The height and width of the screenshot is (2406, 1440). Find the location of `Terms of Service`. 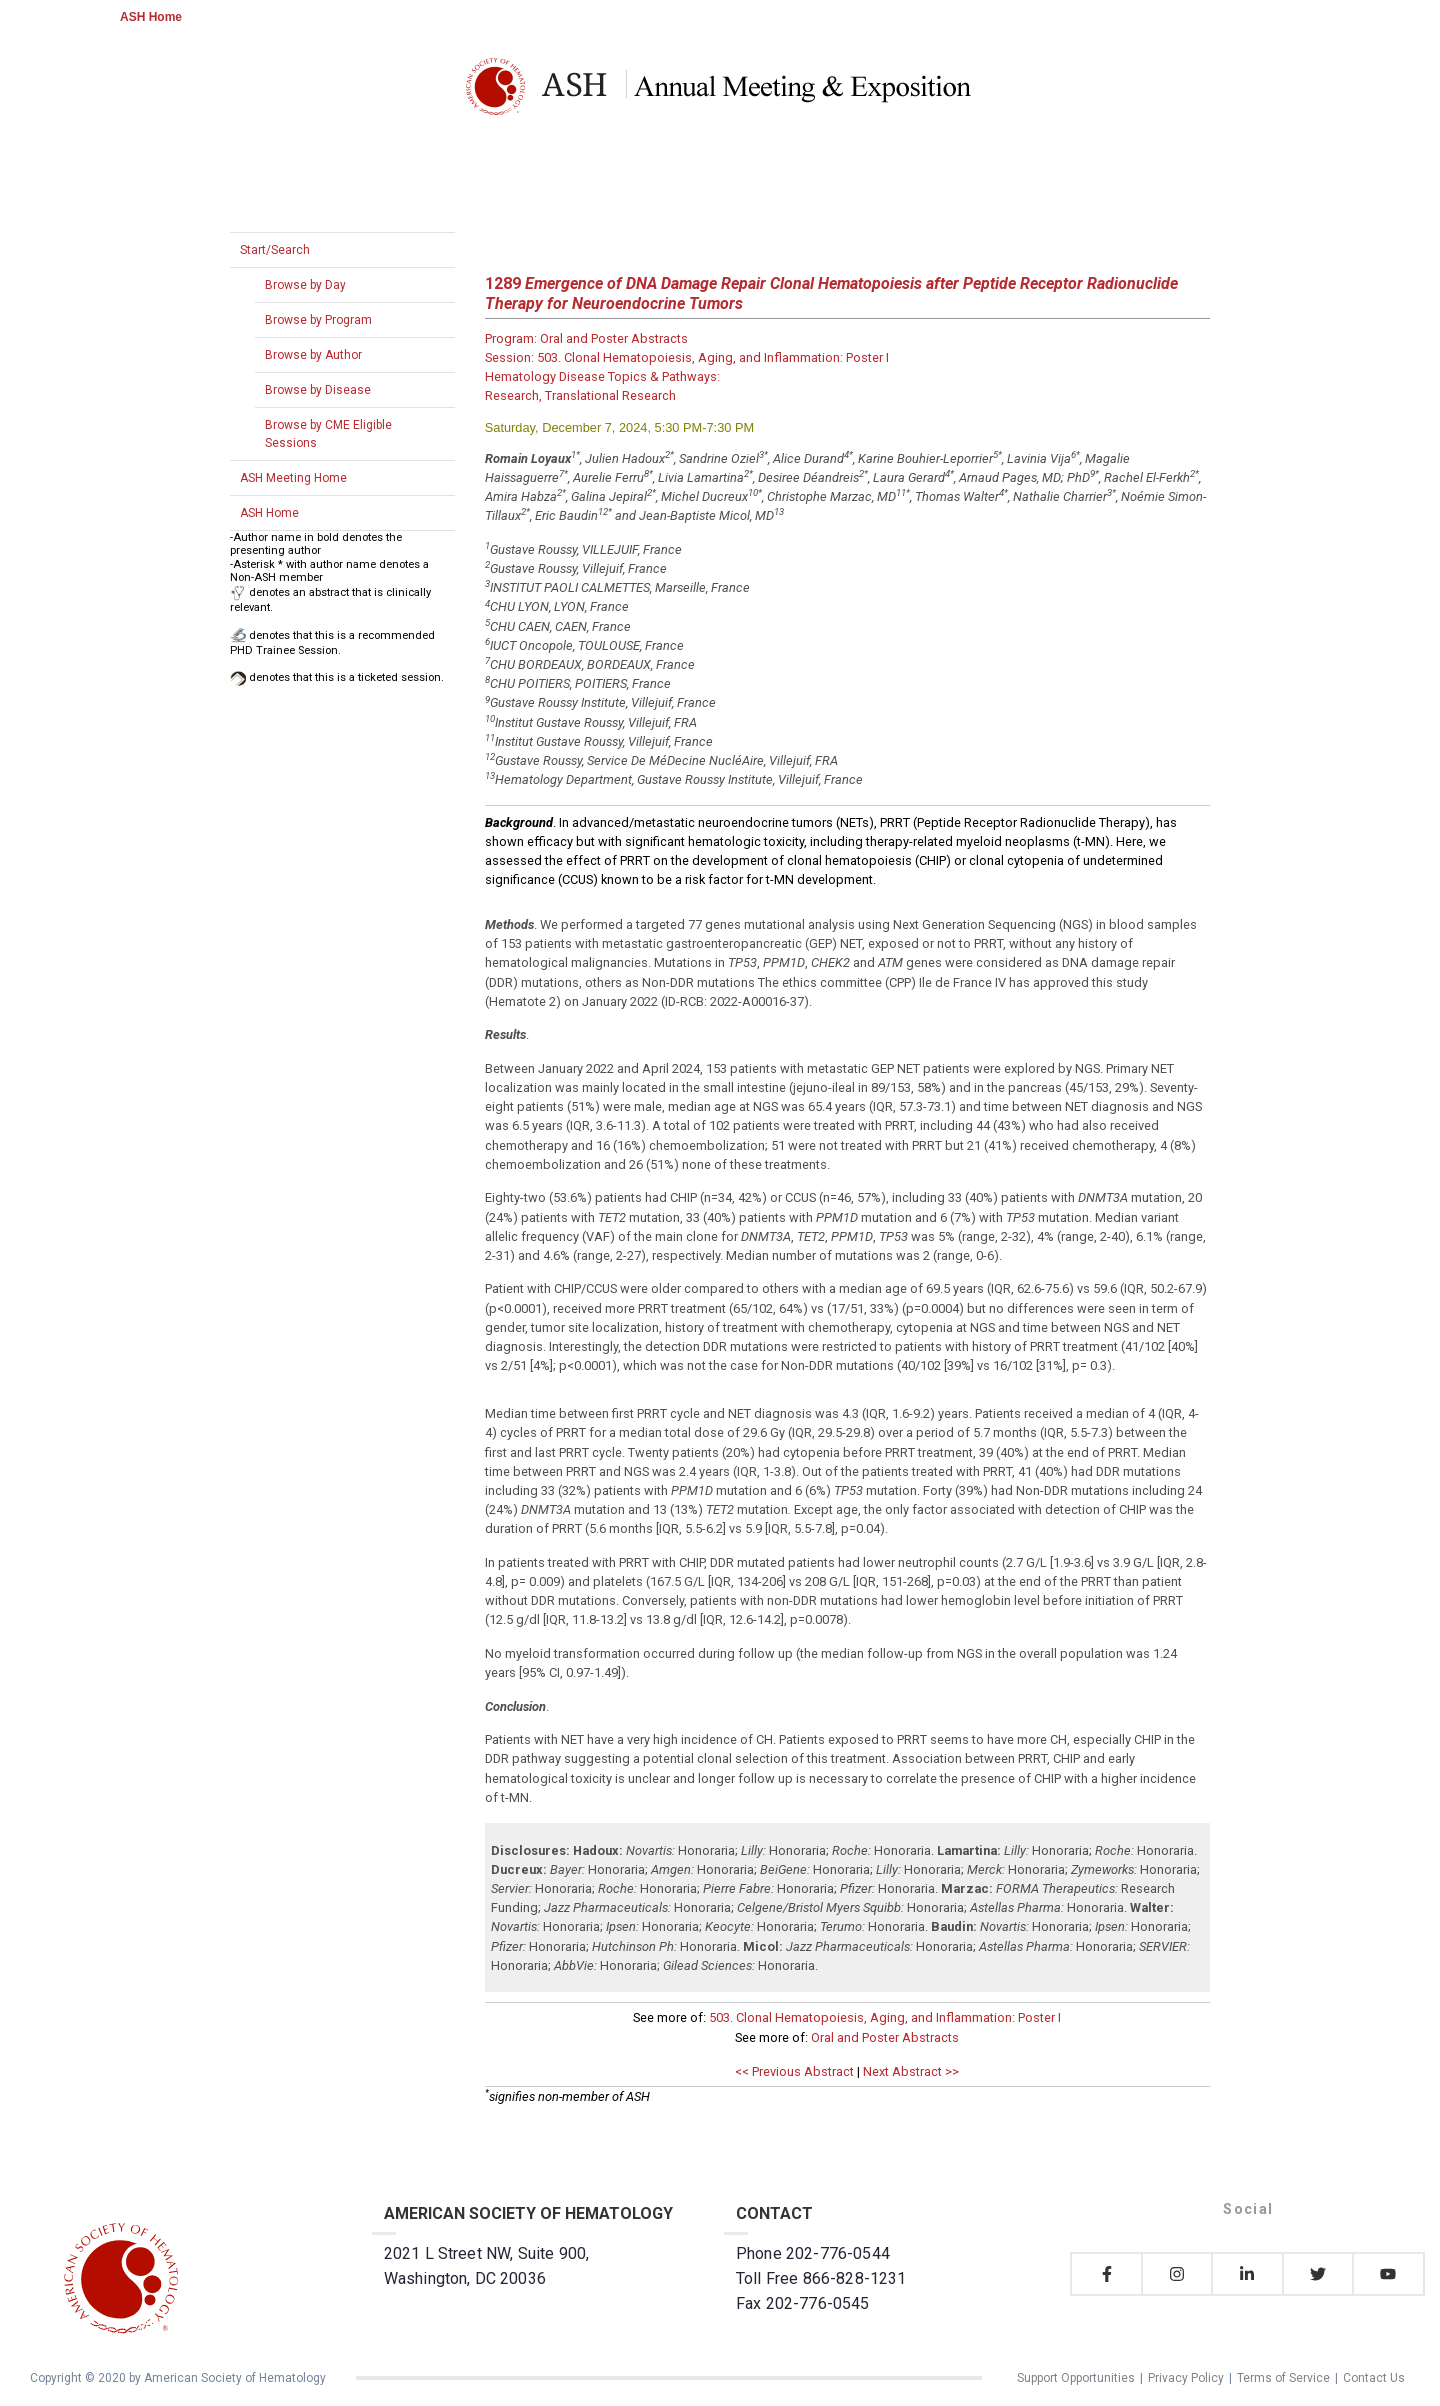

Terms of Service is located at coordinates (1283, 2378).